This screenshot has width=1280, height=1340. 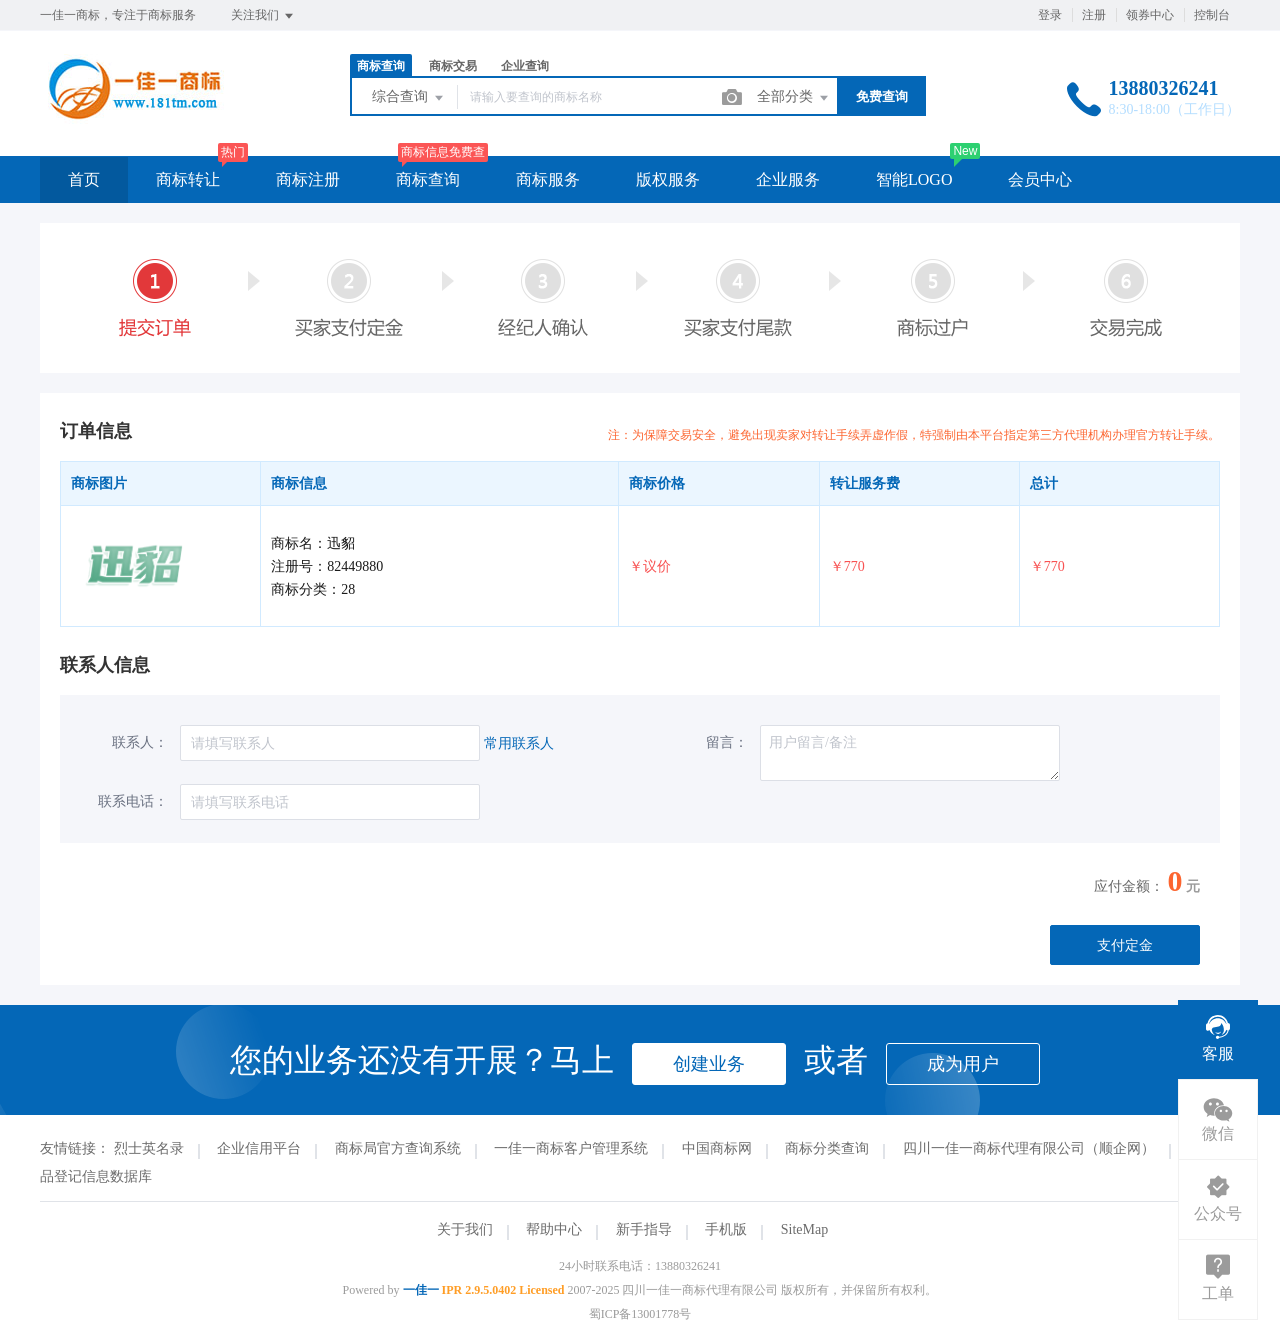 What do you see at coordinates (914, 179) in the screenshot?
I see `智能LOGO` at bounding box center [914, 179].